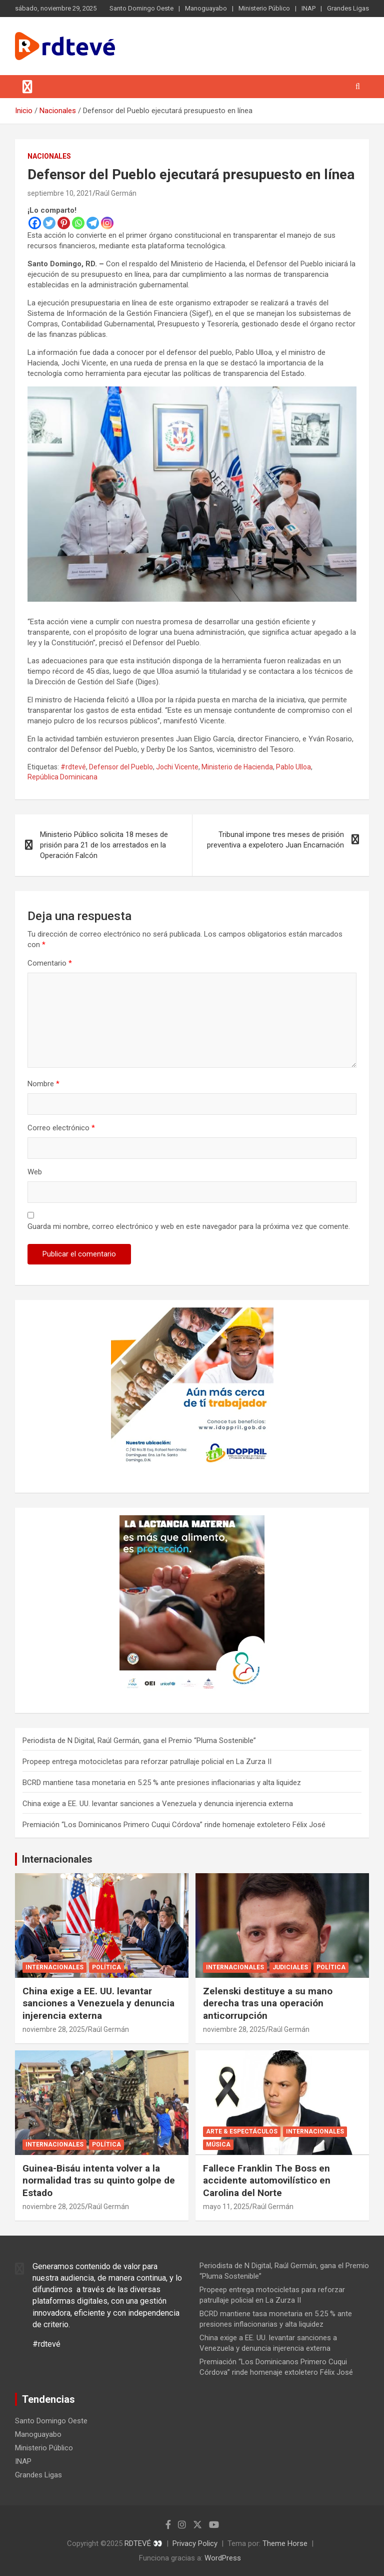 The height and width of the screenshot is (2576, 384). I want to click on Pablo Ulloa, so click(293, 767).